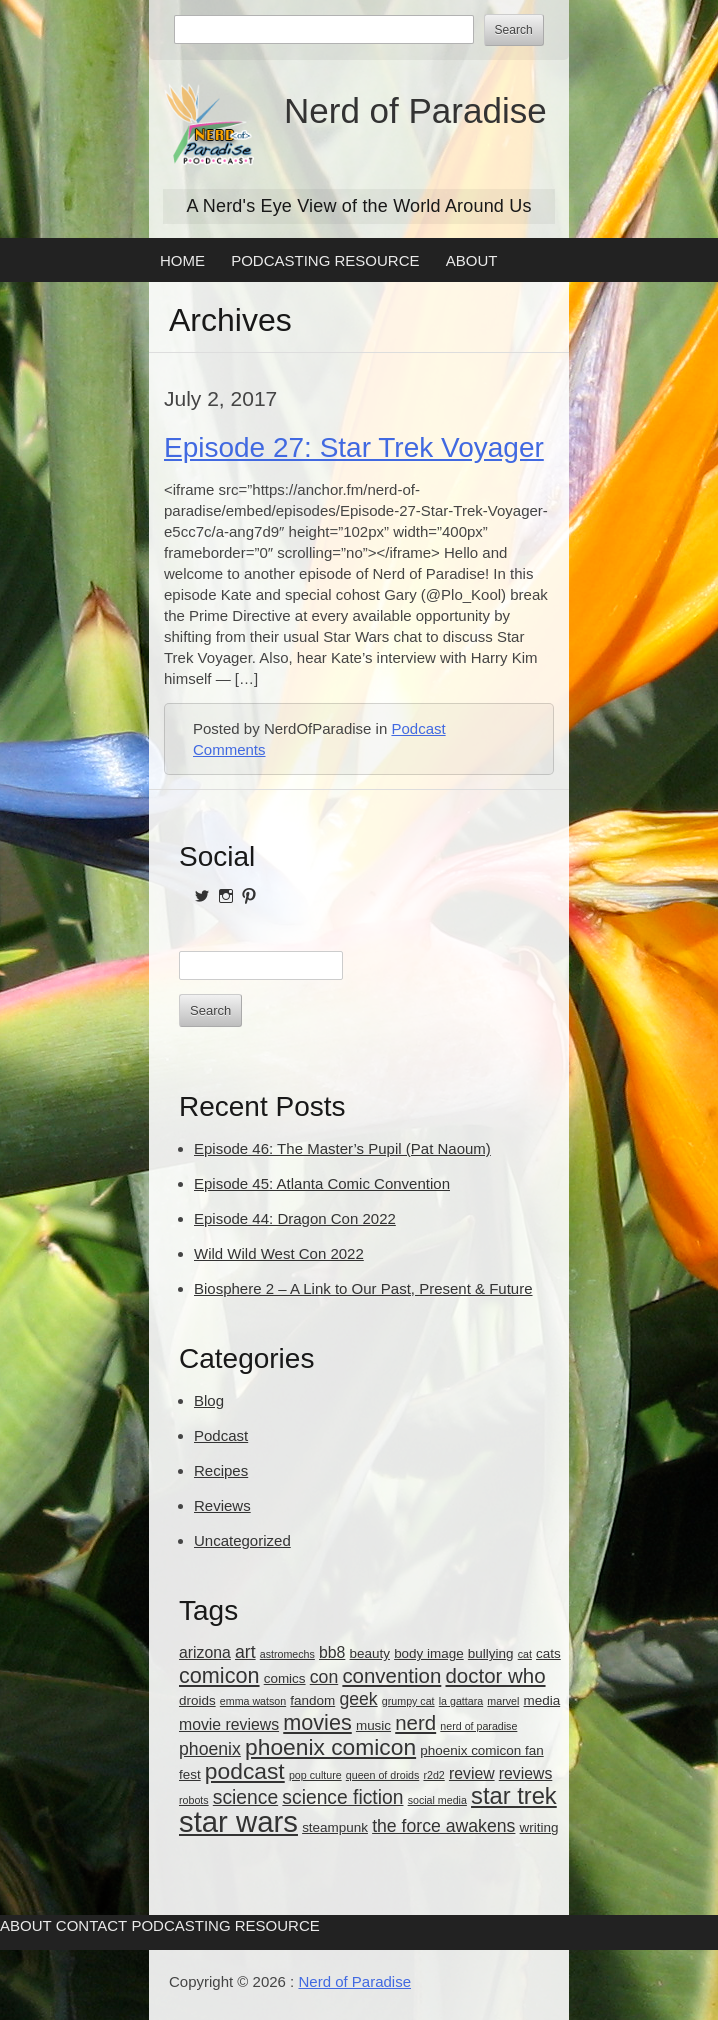 Image resolution: width=718 pixels, height=2020 pixels. What do you see at coordinates (408, 1701) in the screenshot?
I see `grumpy cat [grumpy cat (2 items)]` at bounding box center [408, 1701].